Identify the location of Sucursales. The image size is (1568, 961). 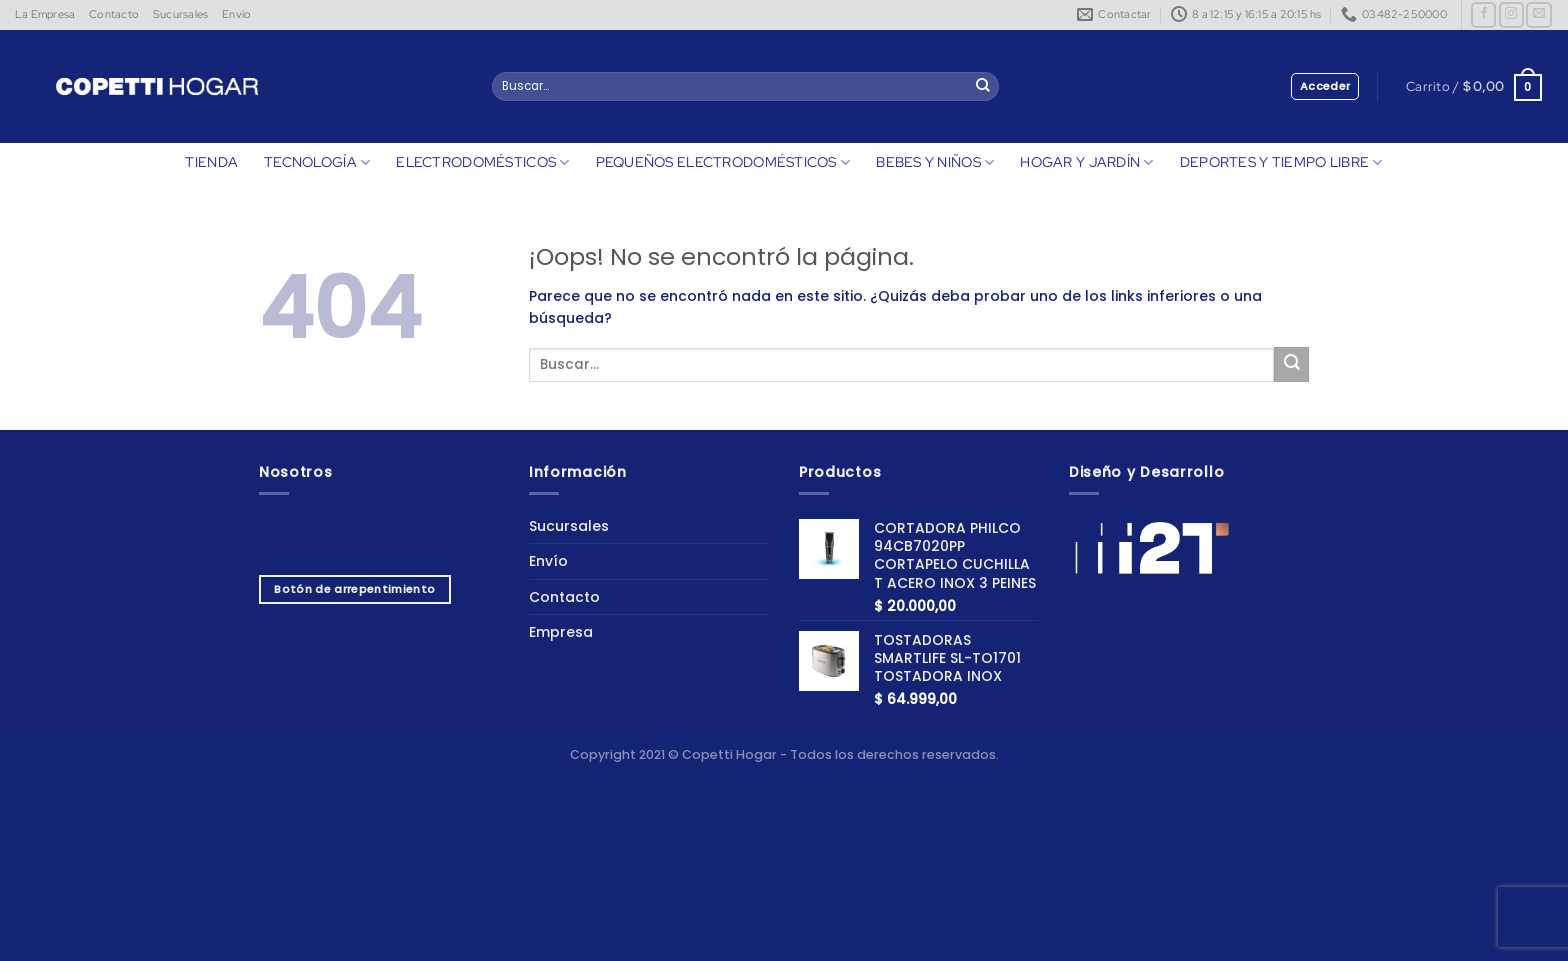
(180, 14).